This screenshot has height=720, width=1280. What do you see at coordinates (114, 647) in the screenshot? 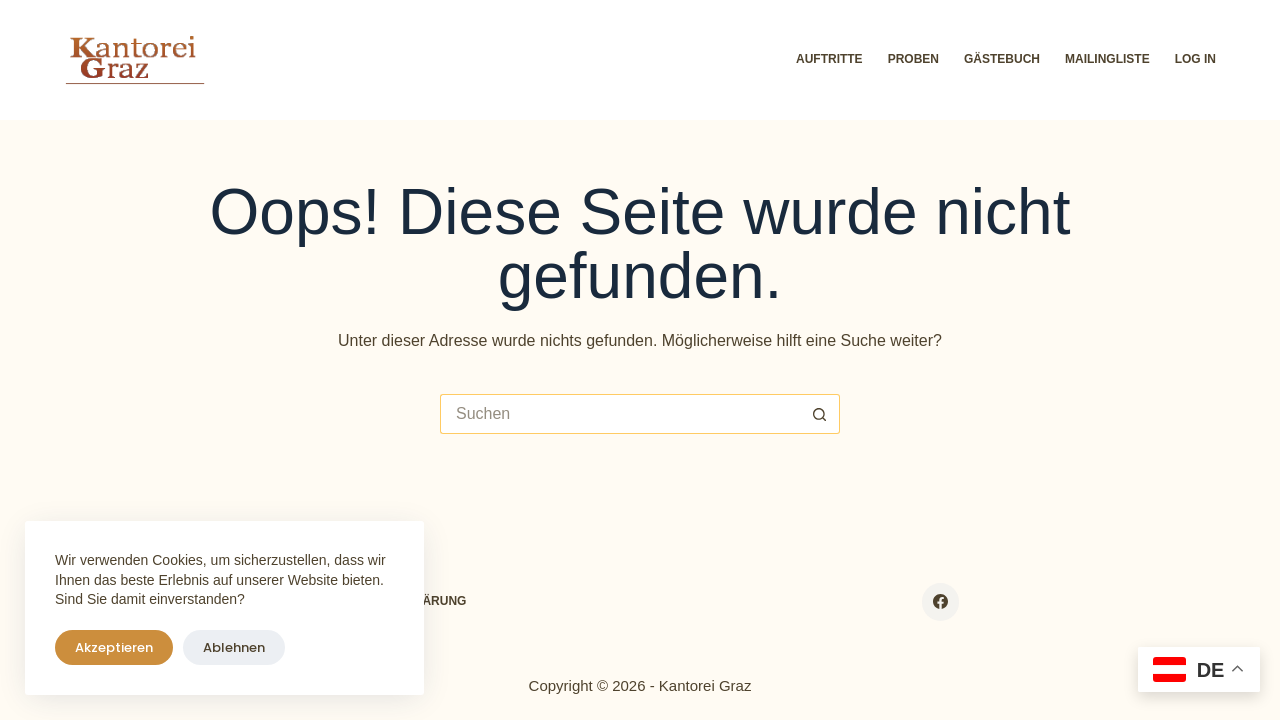
I see `Akzeptieren` at bounding box center [114, 647].